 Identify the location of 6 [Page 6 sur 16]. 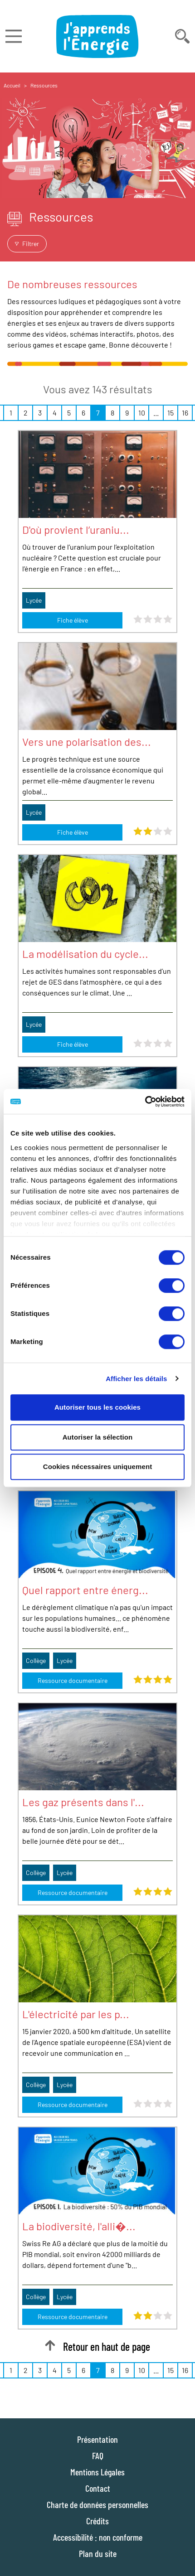
(83, 412).